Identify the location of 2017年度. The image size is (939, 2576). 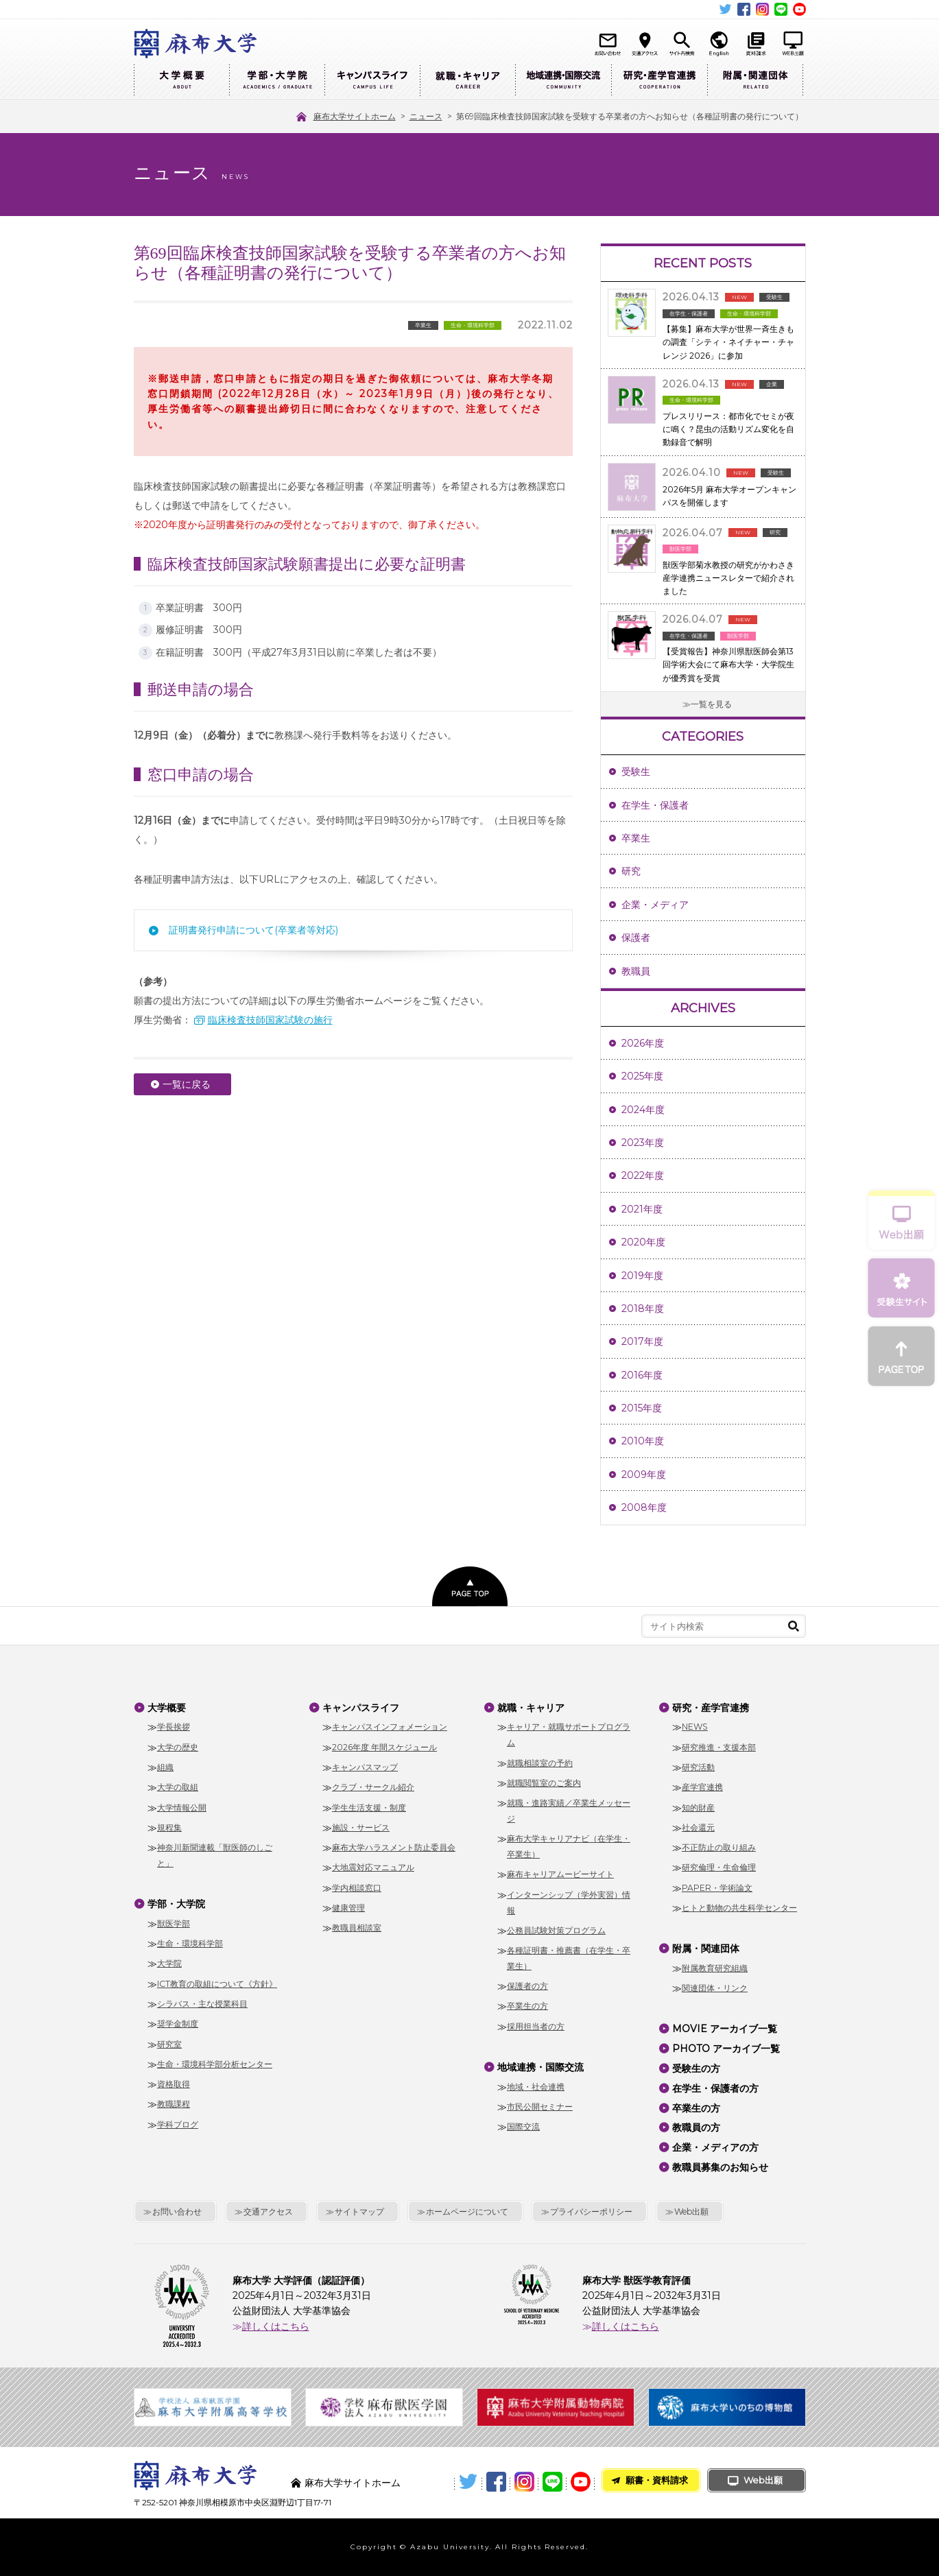
(642, 1341).